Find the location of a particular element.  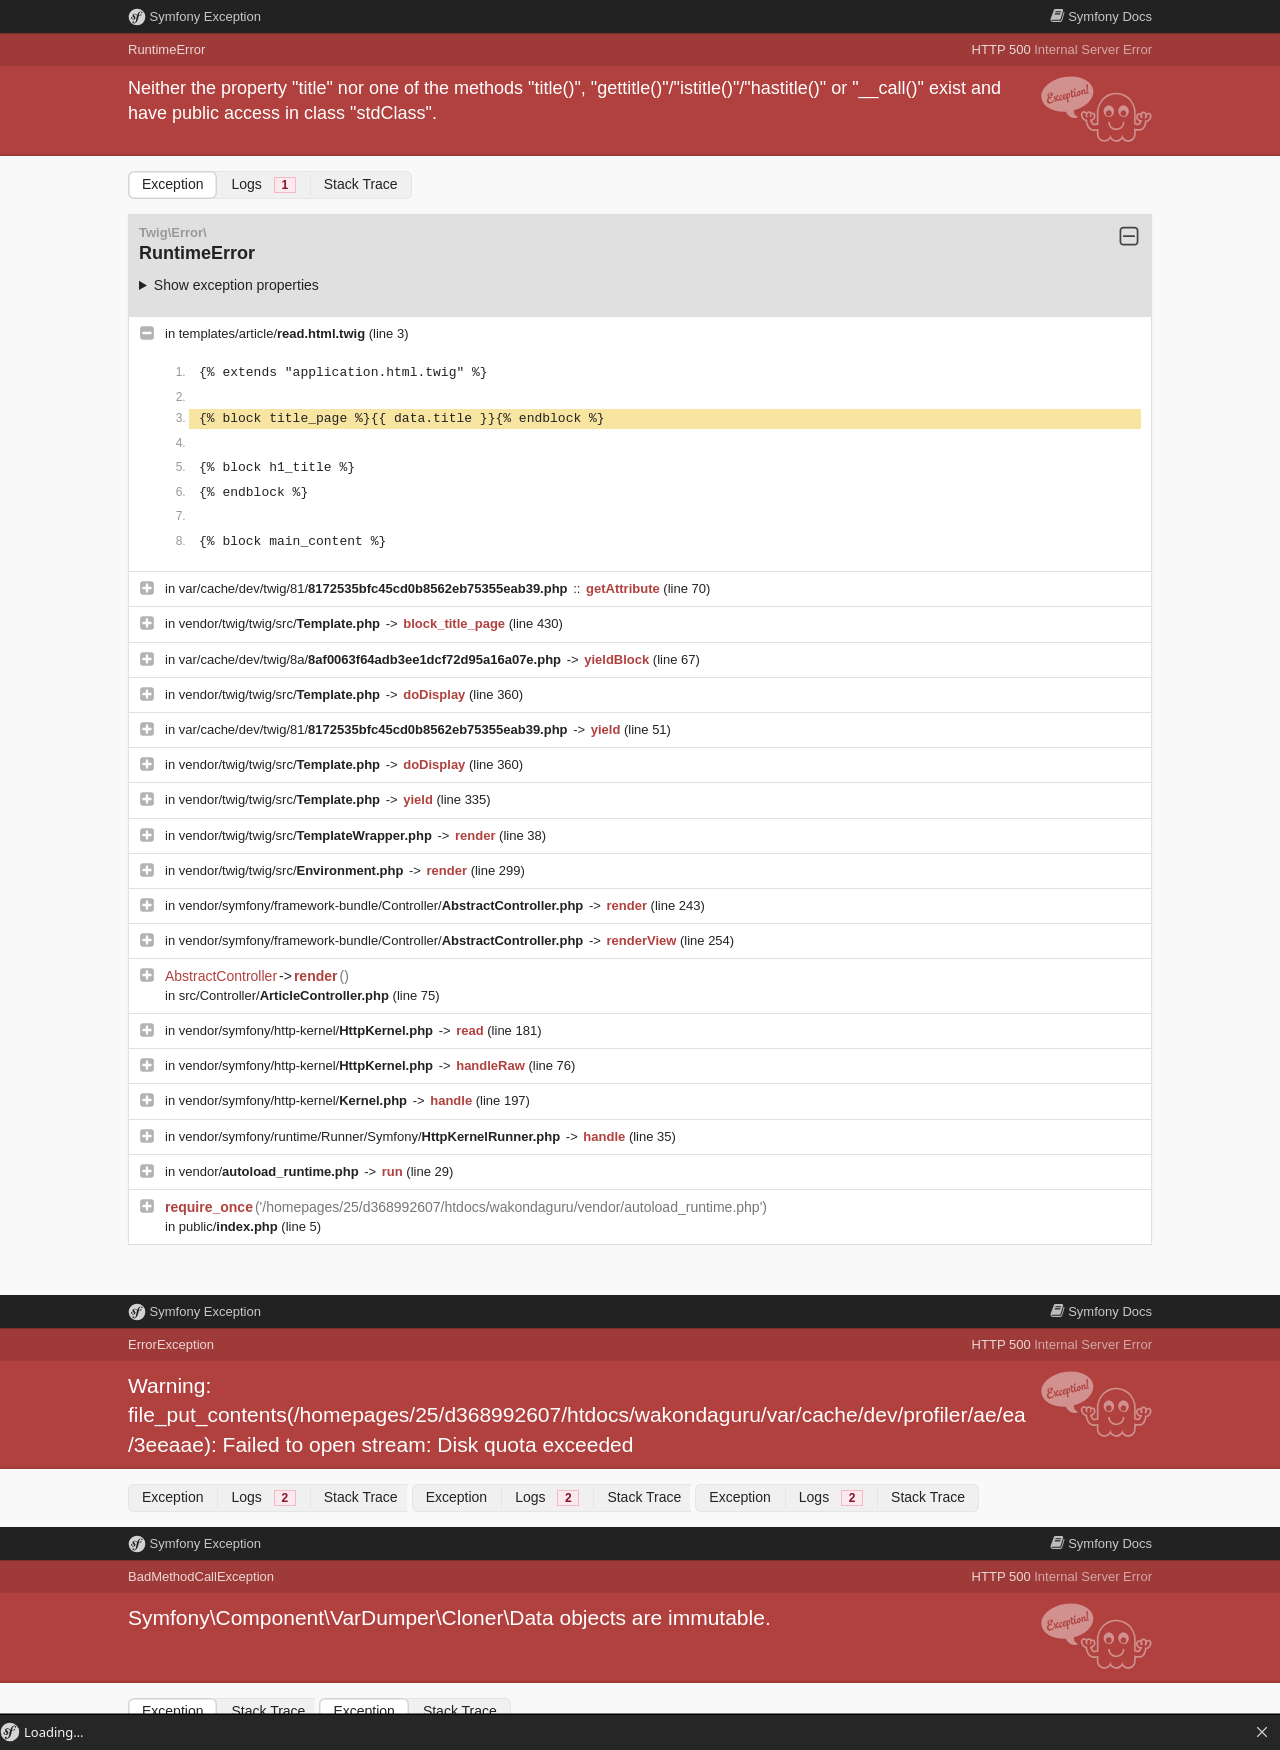

vendor/symfony/framework-bundle/Controller/ is located at coordinates (383, 905).